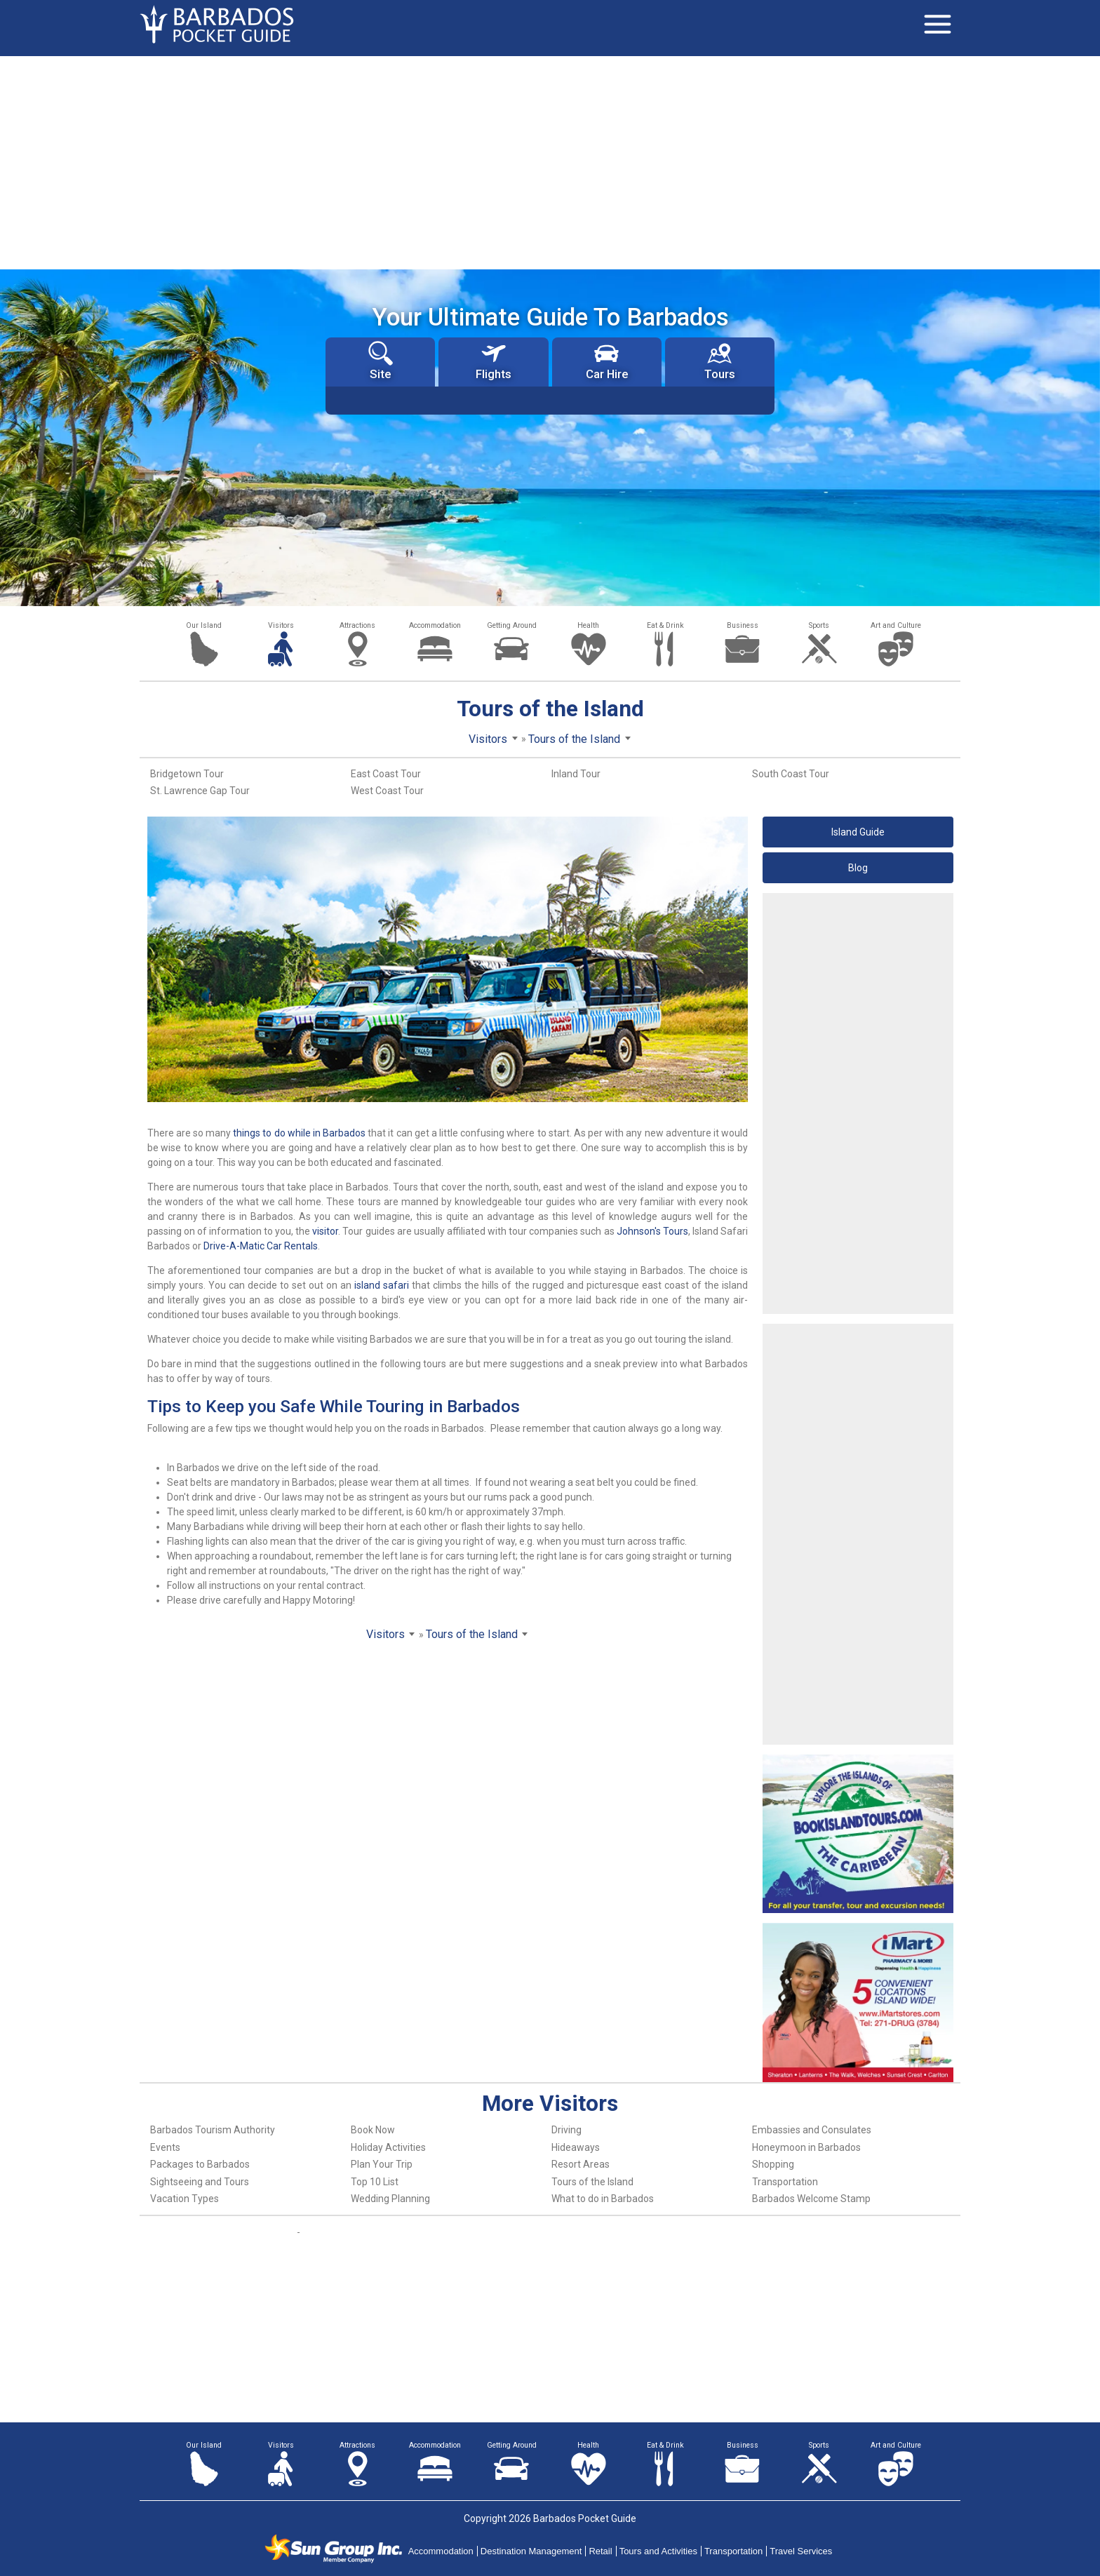 The image size is (1100, 2576). I want to click on Hideaways, so click(575, 2147).